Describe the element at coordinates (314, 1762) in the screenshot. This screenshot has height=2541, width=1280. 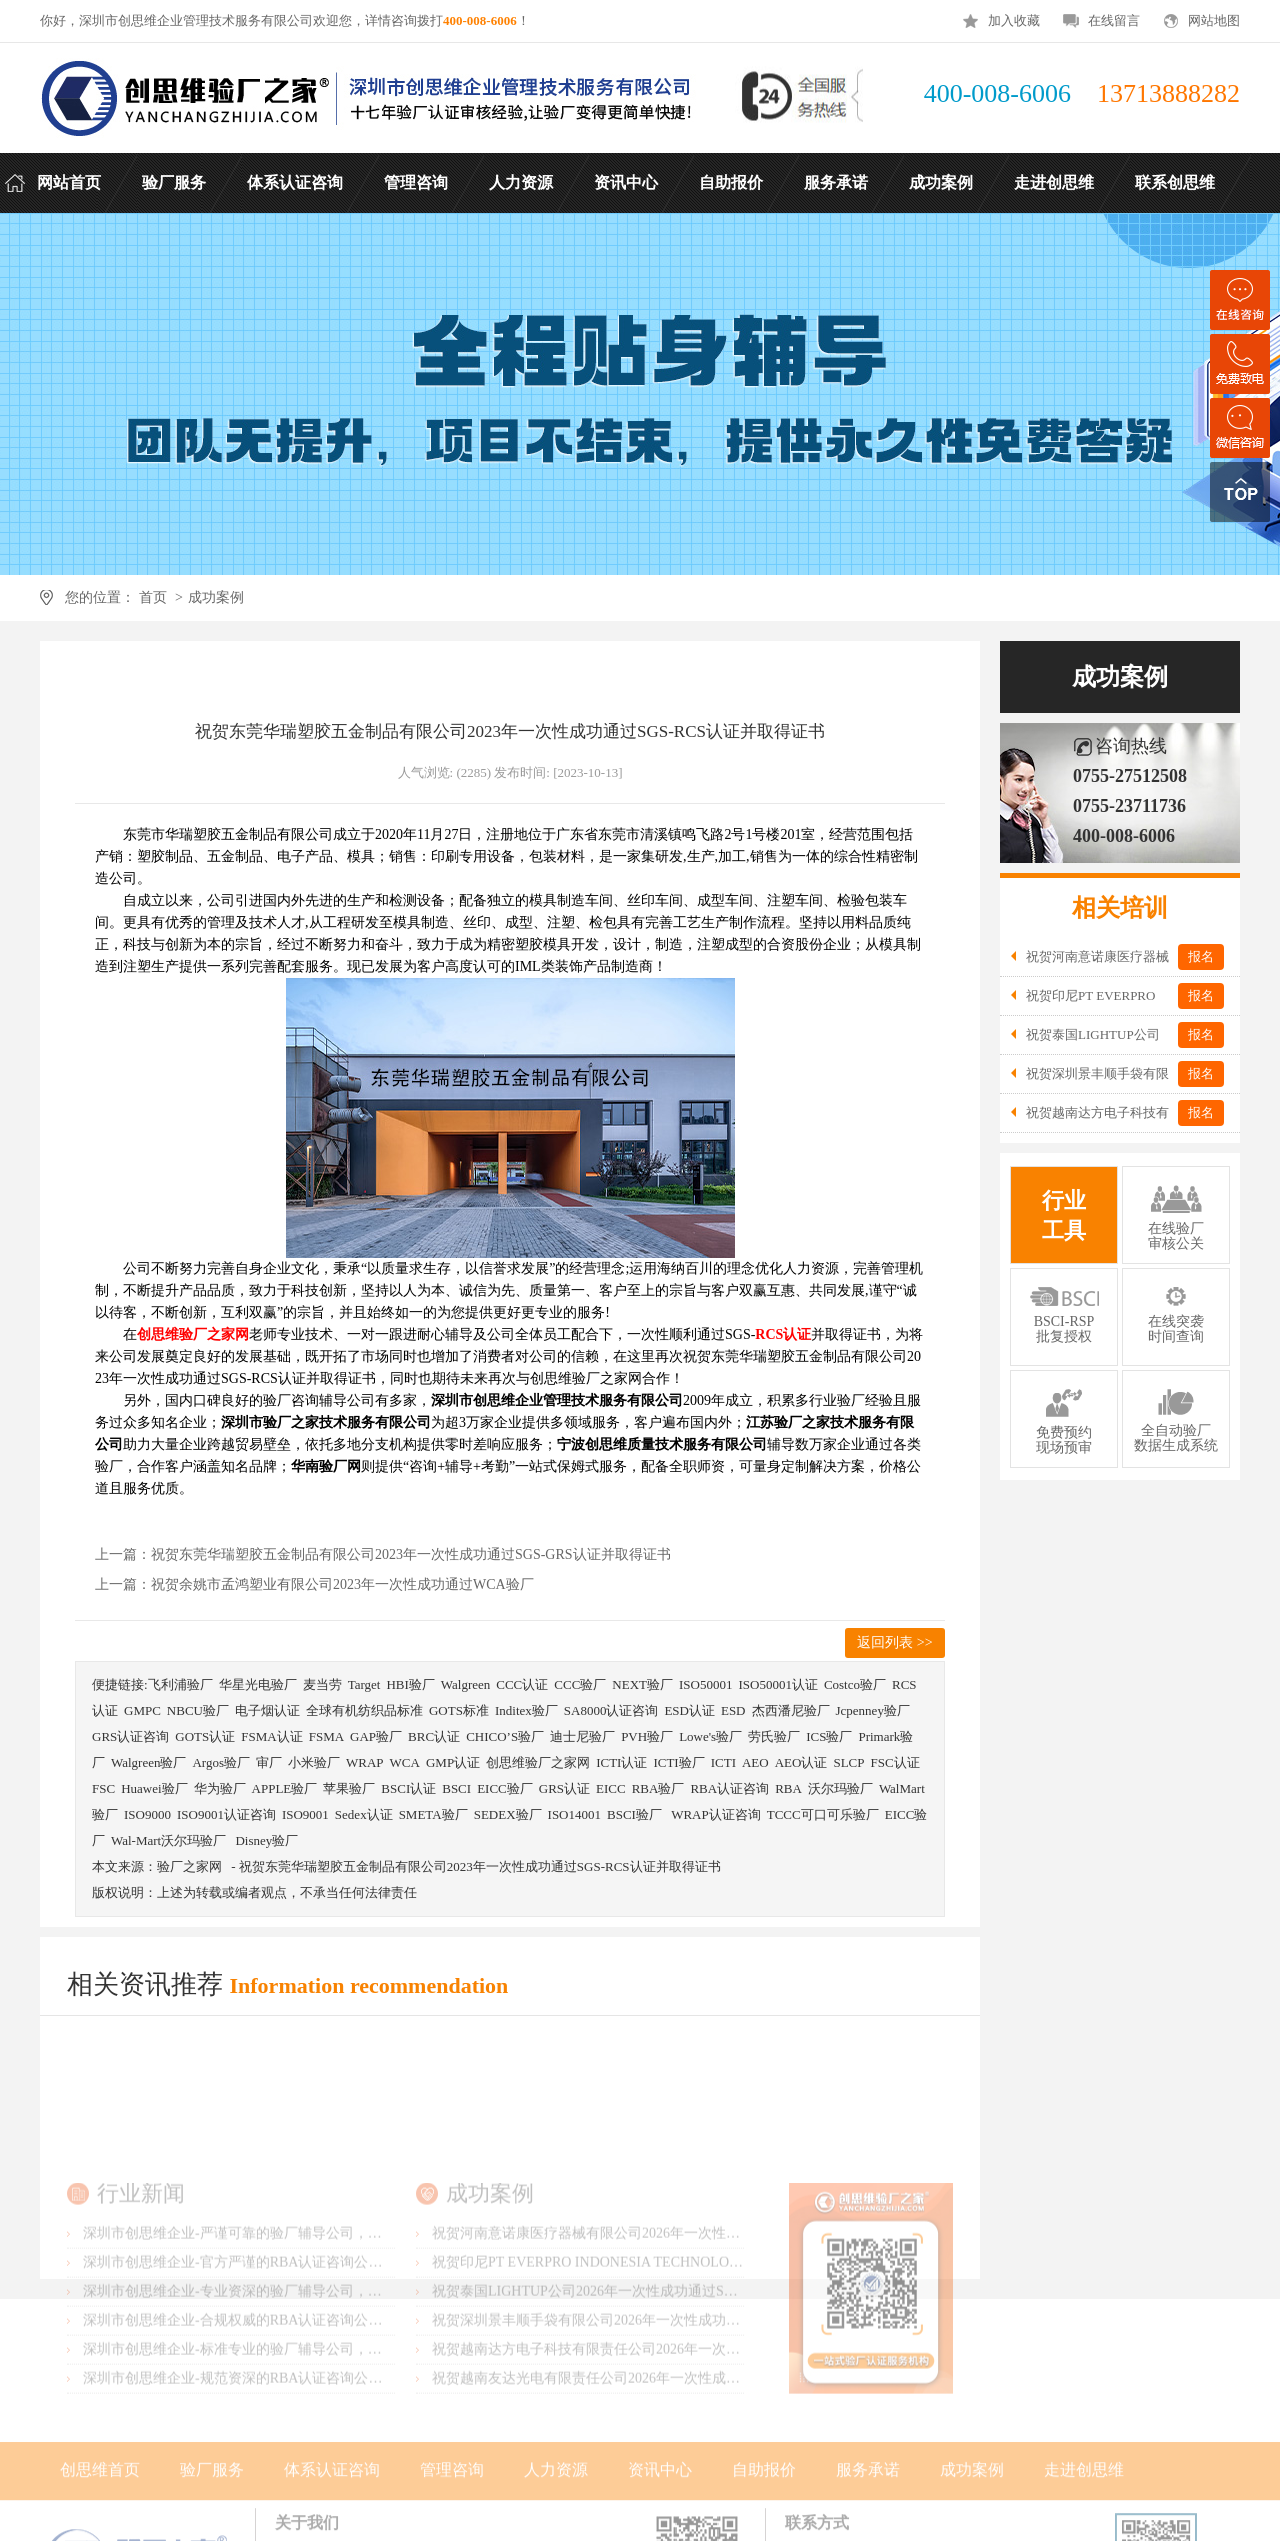
I see `小米验厂` at that location.